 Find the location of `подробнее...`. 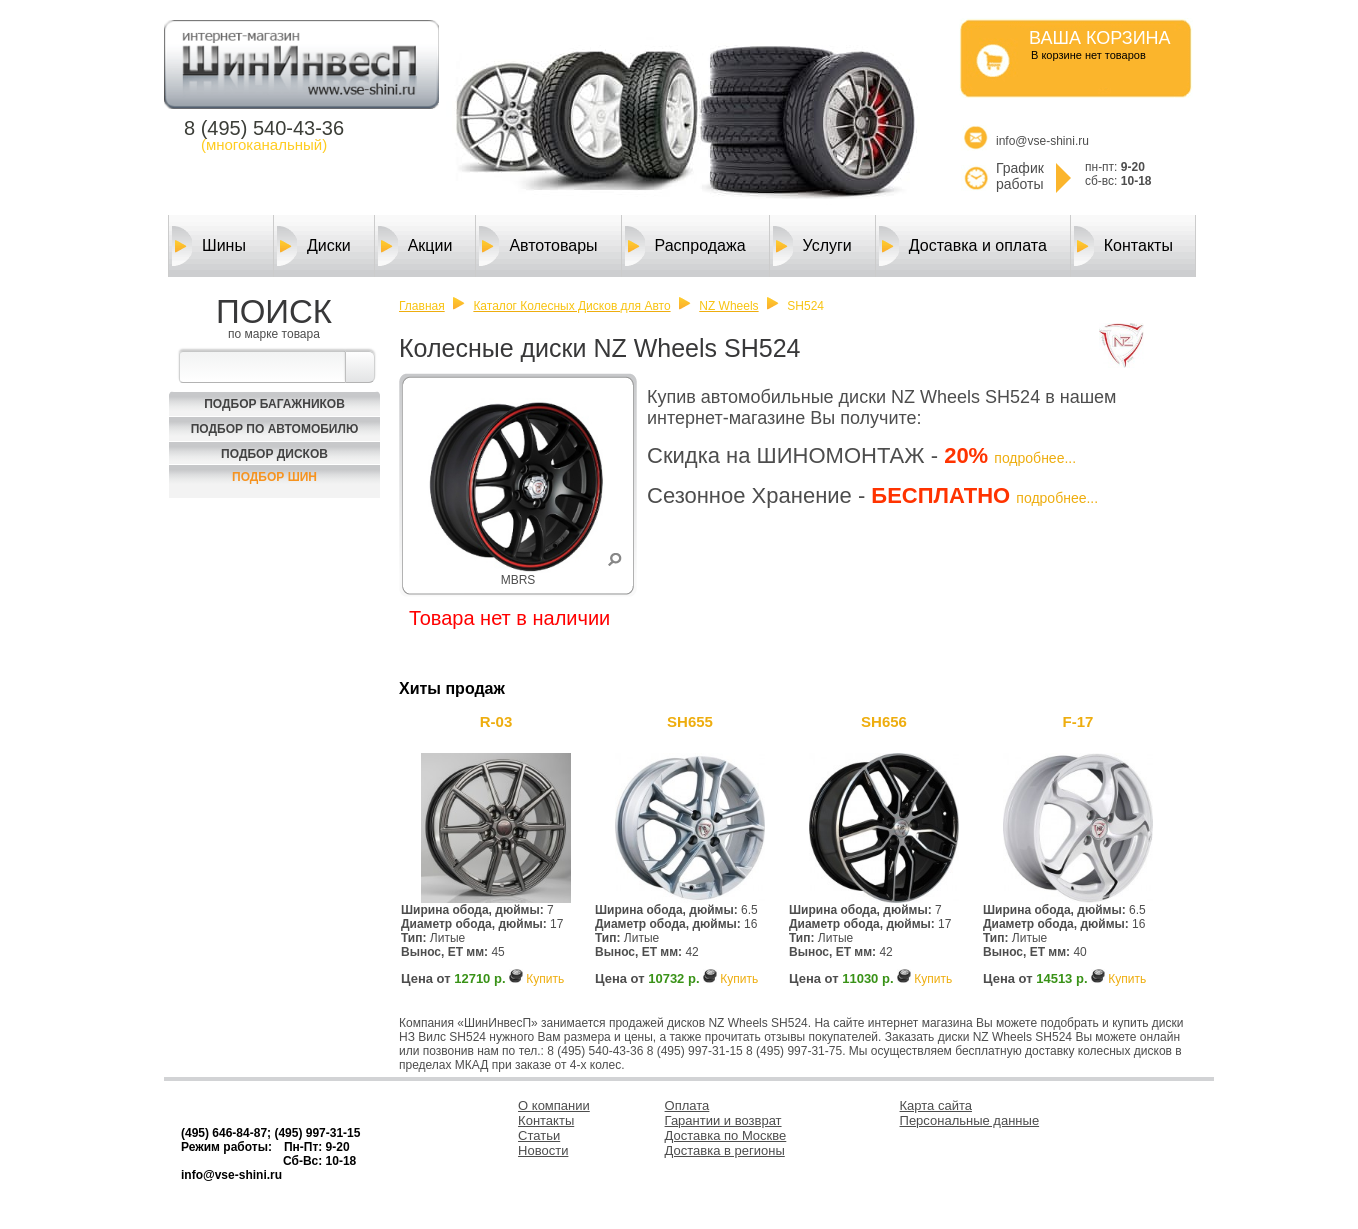

подробнее... is located at coordinates (1035, 458).